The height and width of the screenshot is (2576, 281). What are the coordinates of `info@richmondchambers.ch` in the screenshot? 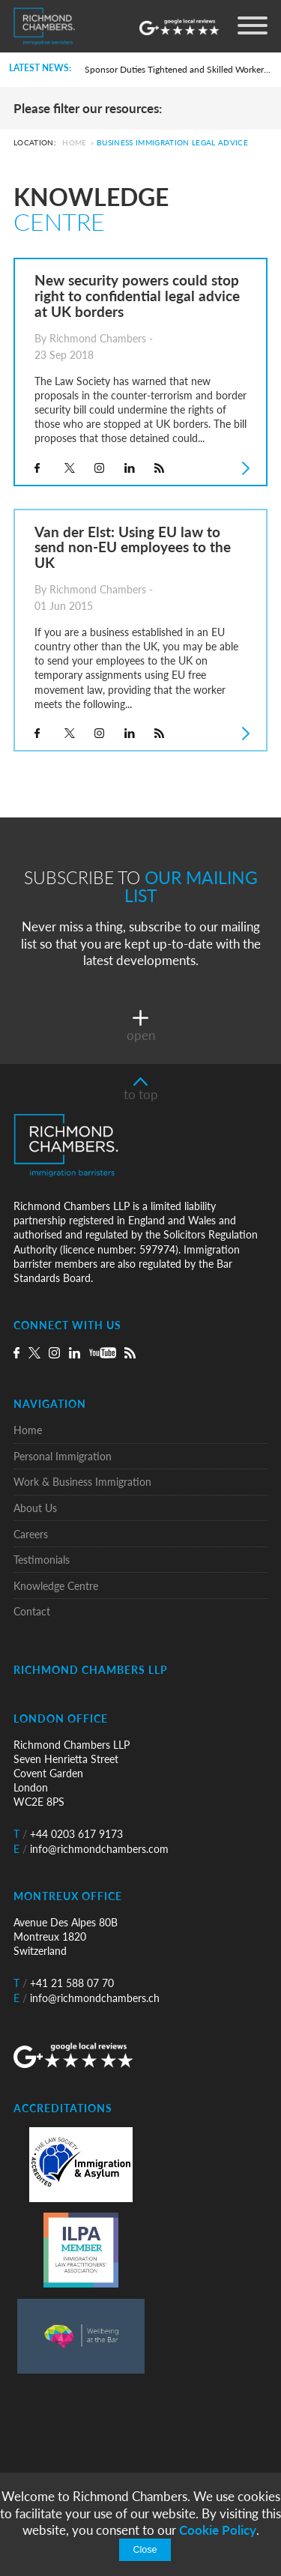 It's located at (86, 1998).